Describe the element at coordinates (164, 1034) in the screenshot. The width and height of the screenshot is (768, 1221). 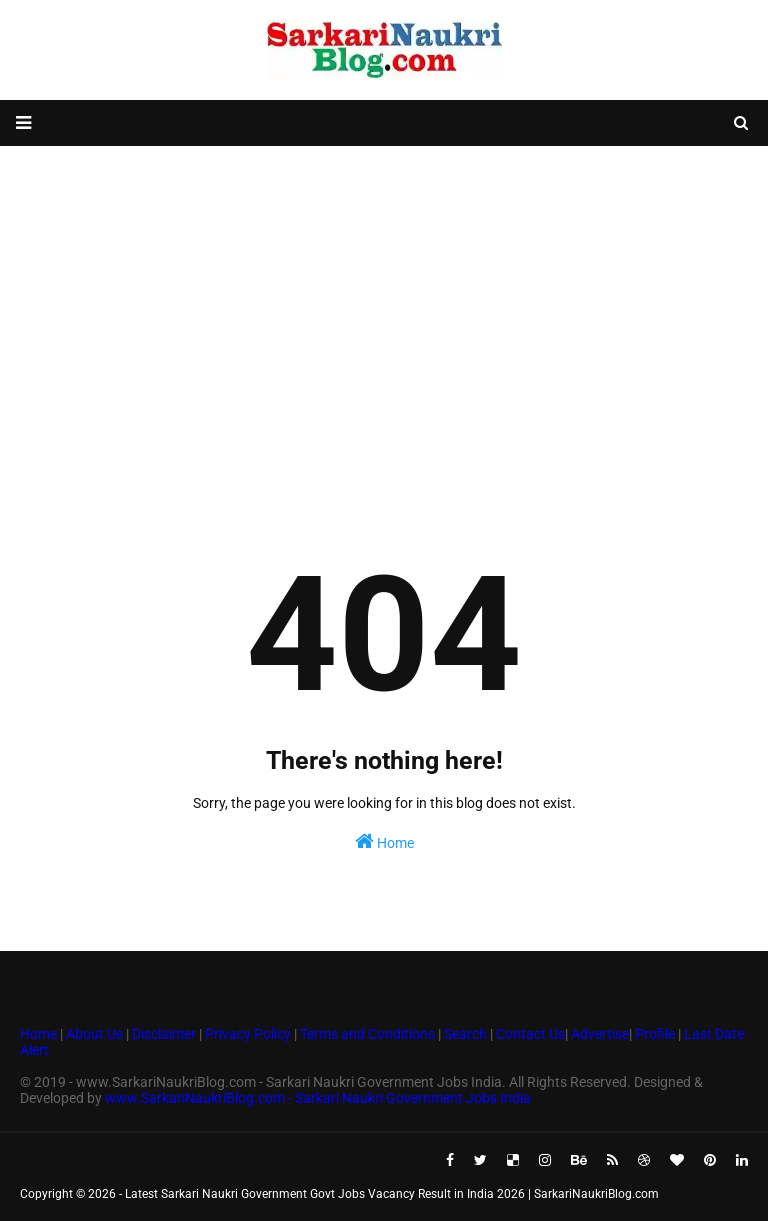
I see `Disclaimer` at that location.